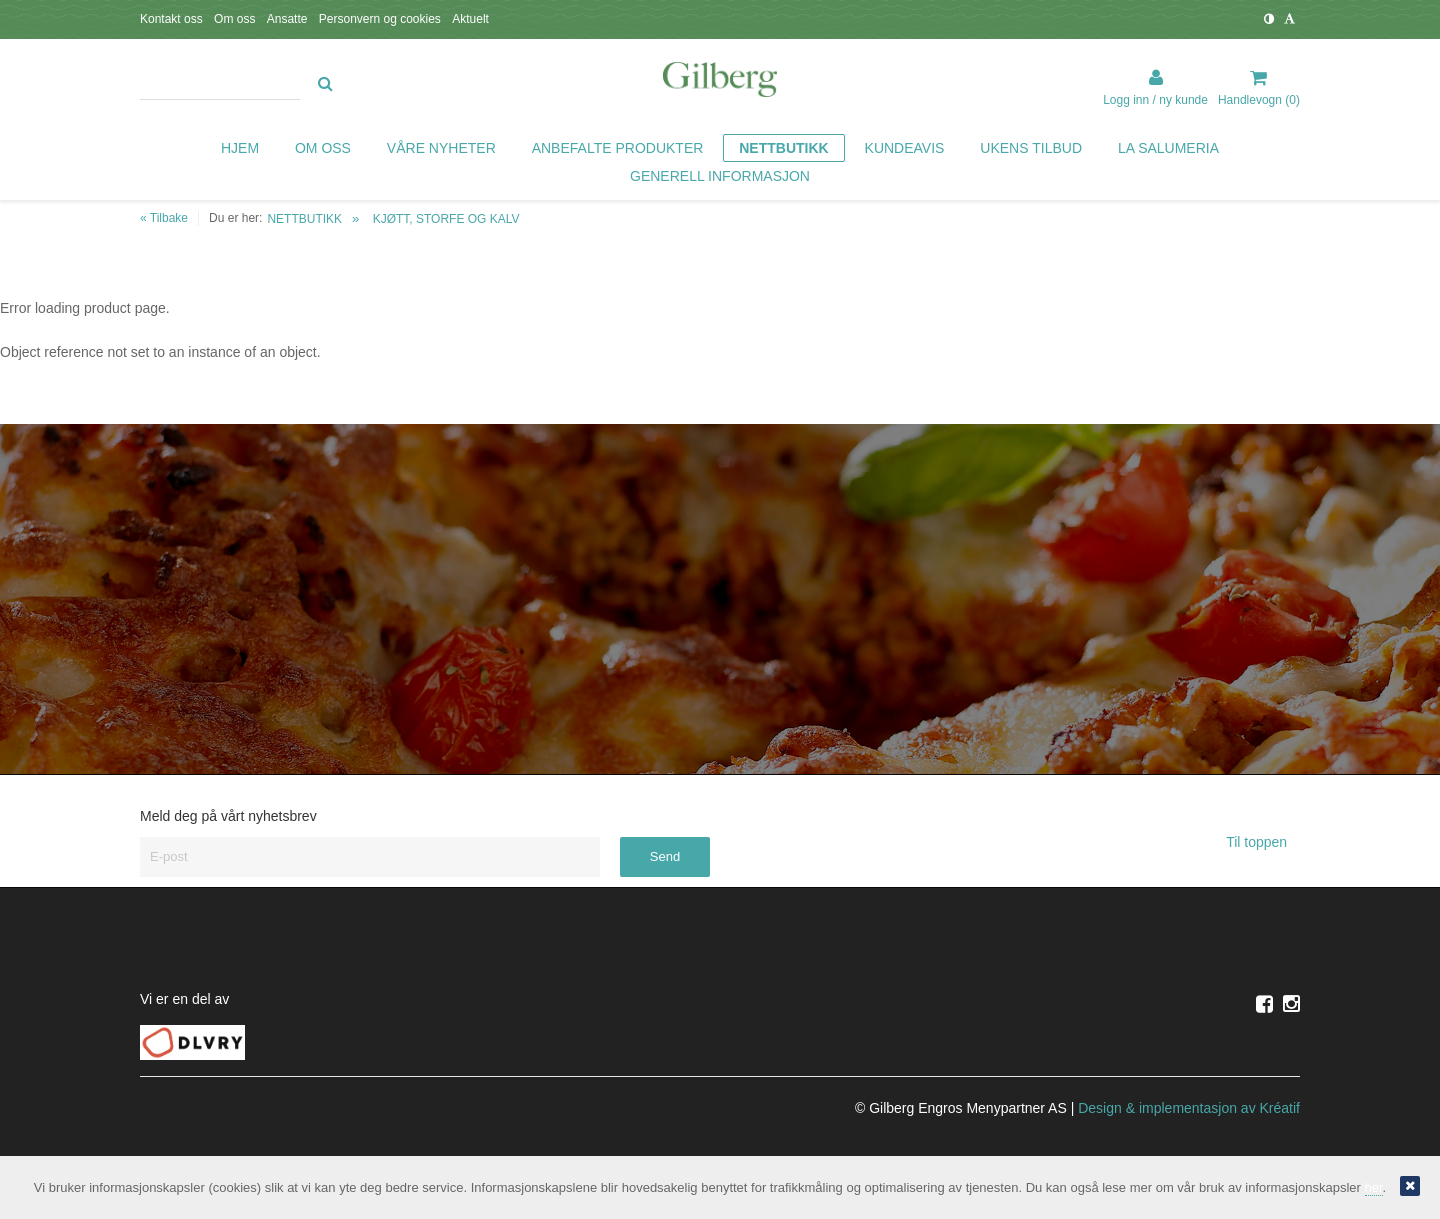 This screenshot has height=1219, width=1440. What do you see at coordinates (446, 219) in the screenshot?
I see `KJØTT, STORFE OG KALV` at bounding box center [446, 219].